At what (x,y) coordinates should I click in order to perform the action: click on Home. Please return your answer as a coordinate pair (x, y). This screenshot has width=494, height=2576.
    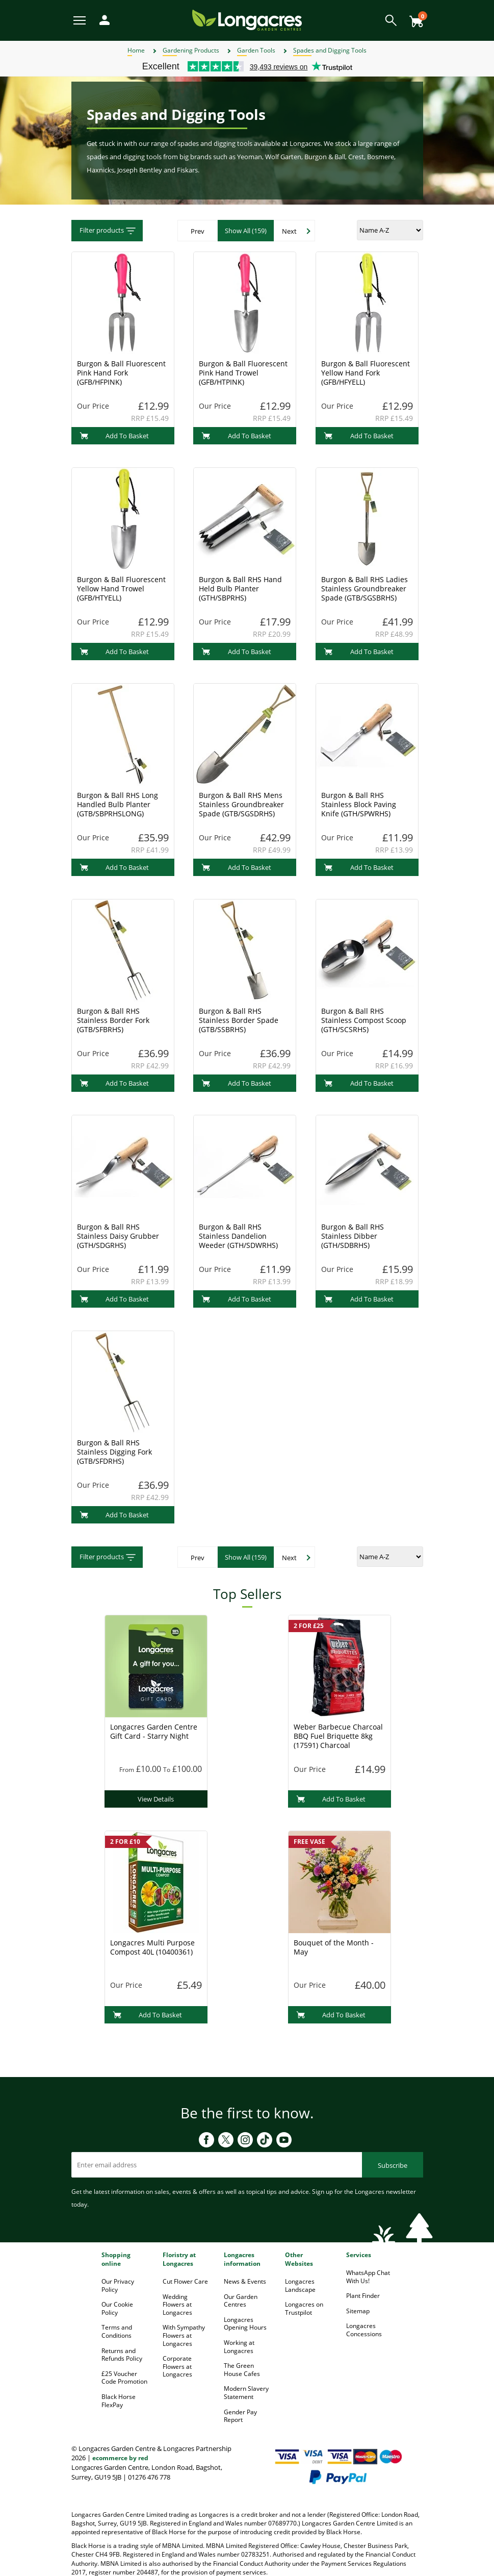
    Looking at the image, I should click on (136, 50).